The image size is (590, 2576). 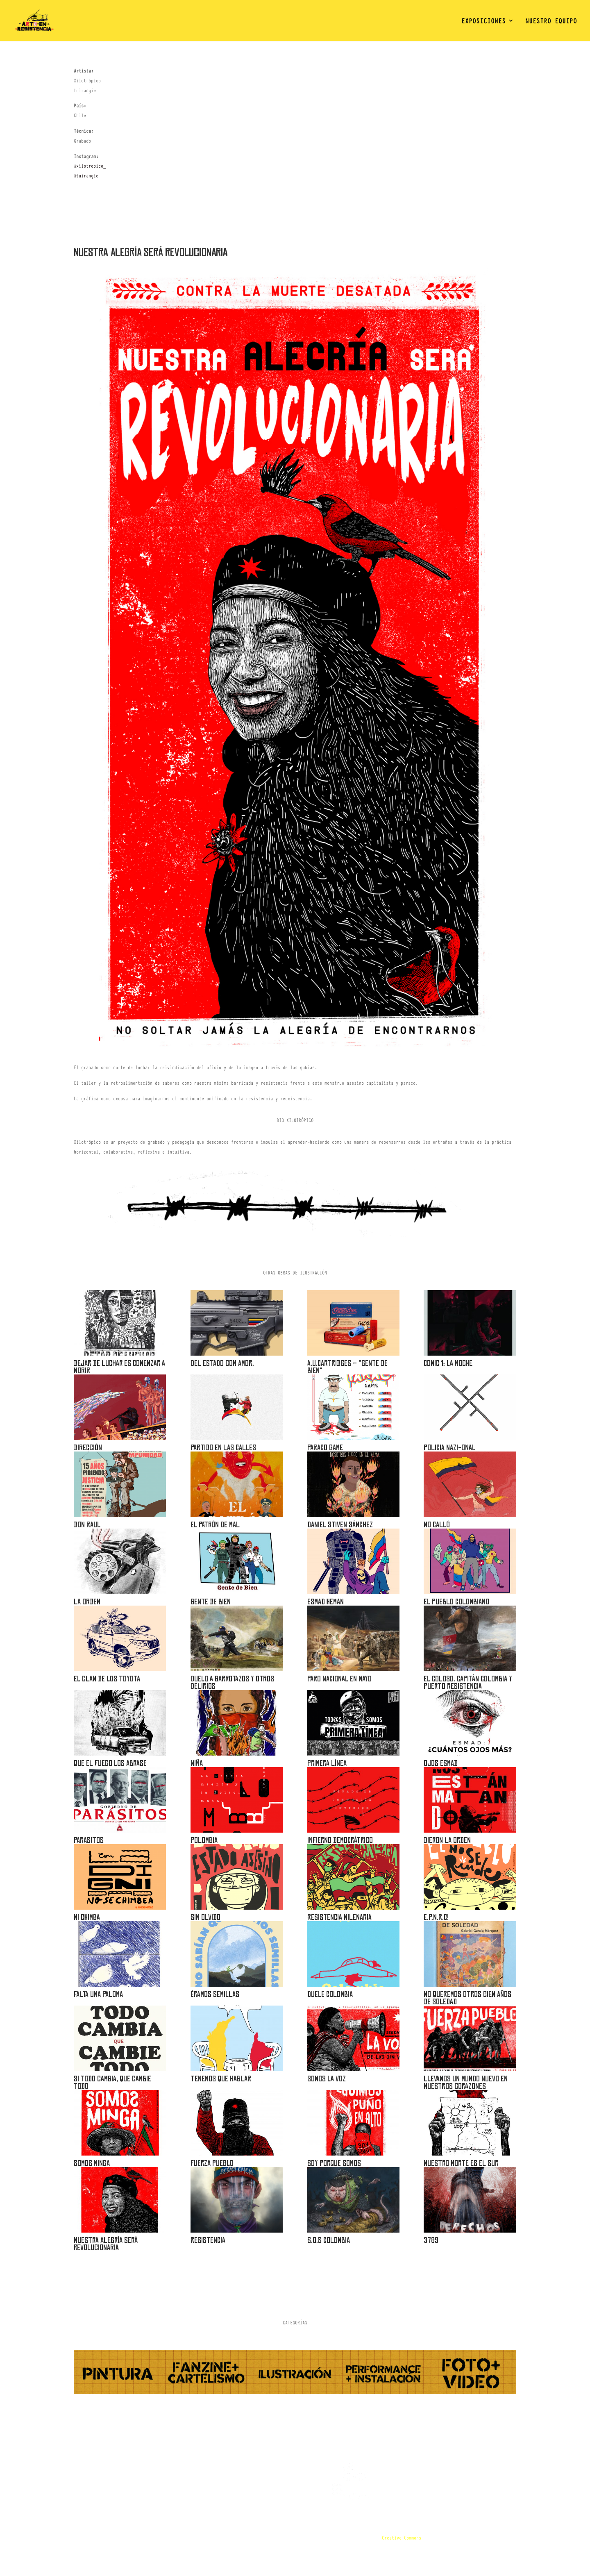 I want to click on A.U.Cartridges – “Gente de bien”, so click(x=347, y=1366).